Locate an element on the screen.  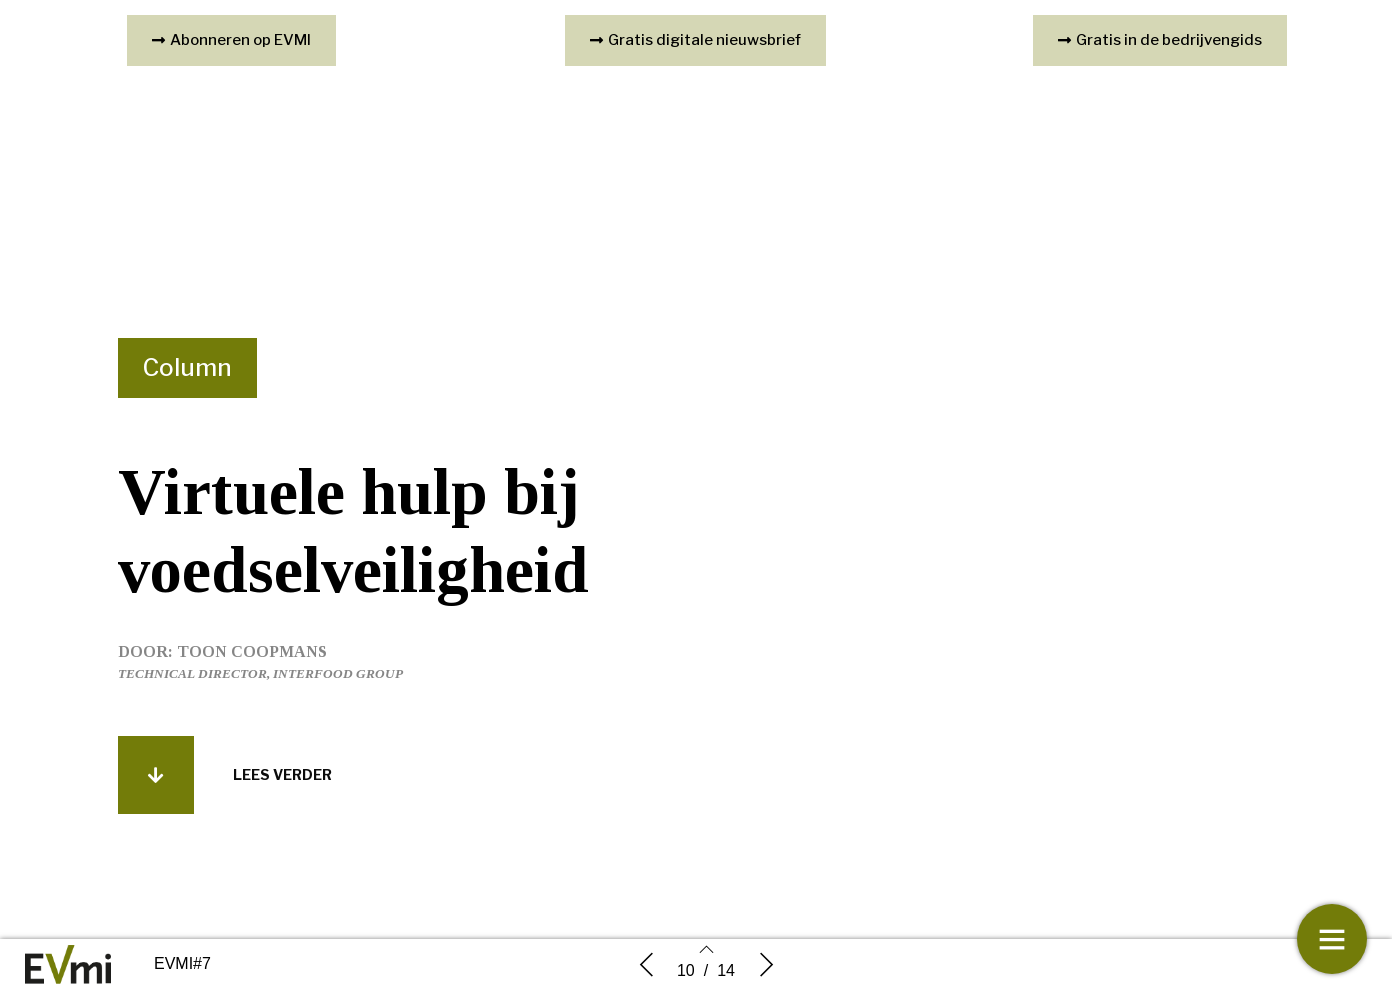
[button] is located at coordinates (156, 775).